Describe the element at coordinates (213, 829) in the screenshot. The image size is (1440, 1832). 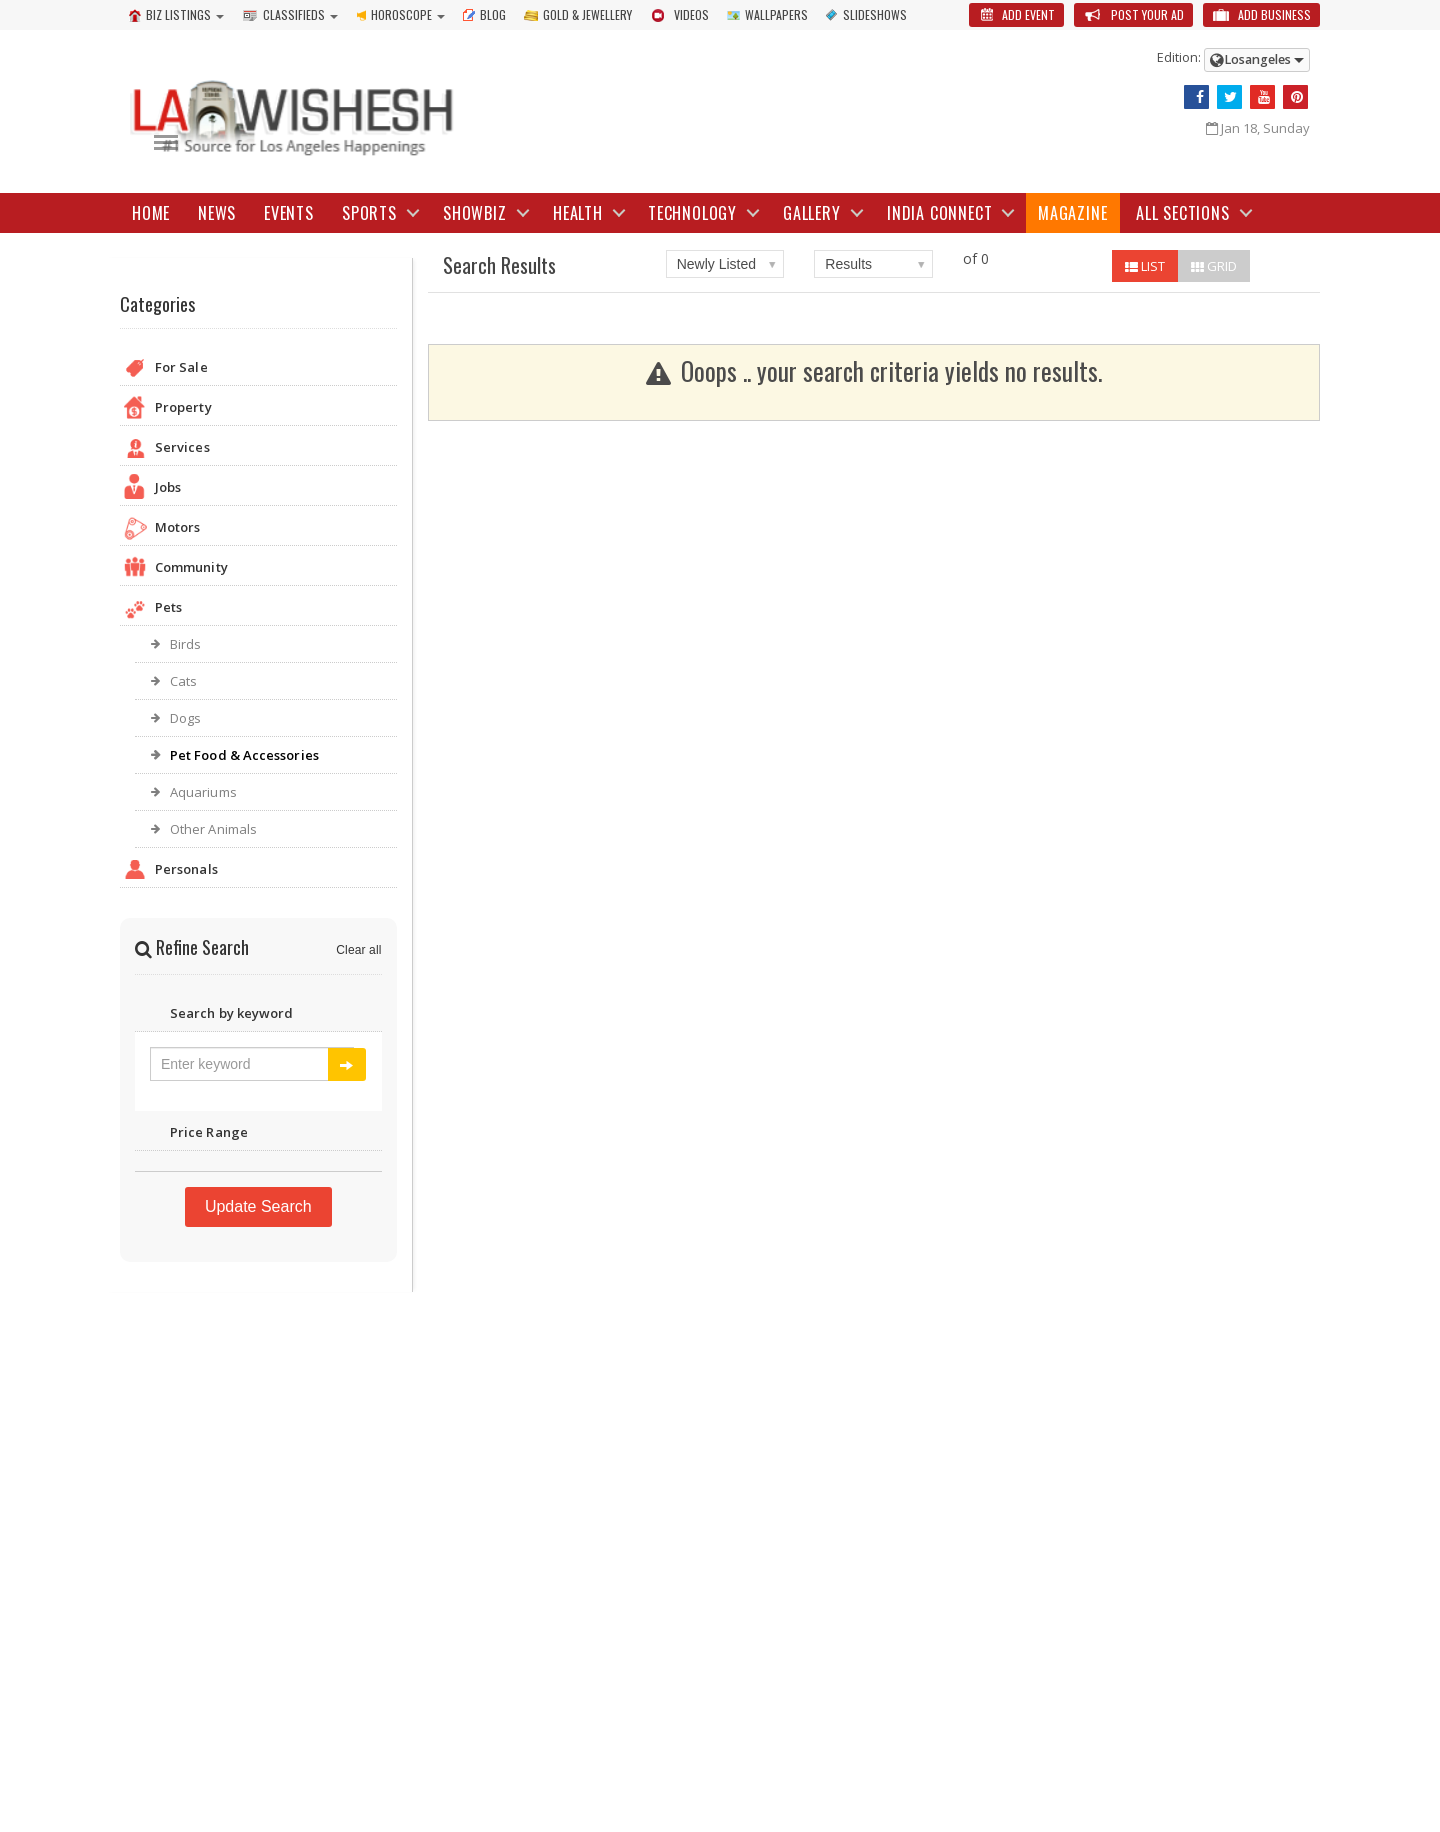
I see `Other Animals` at that location.